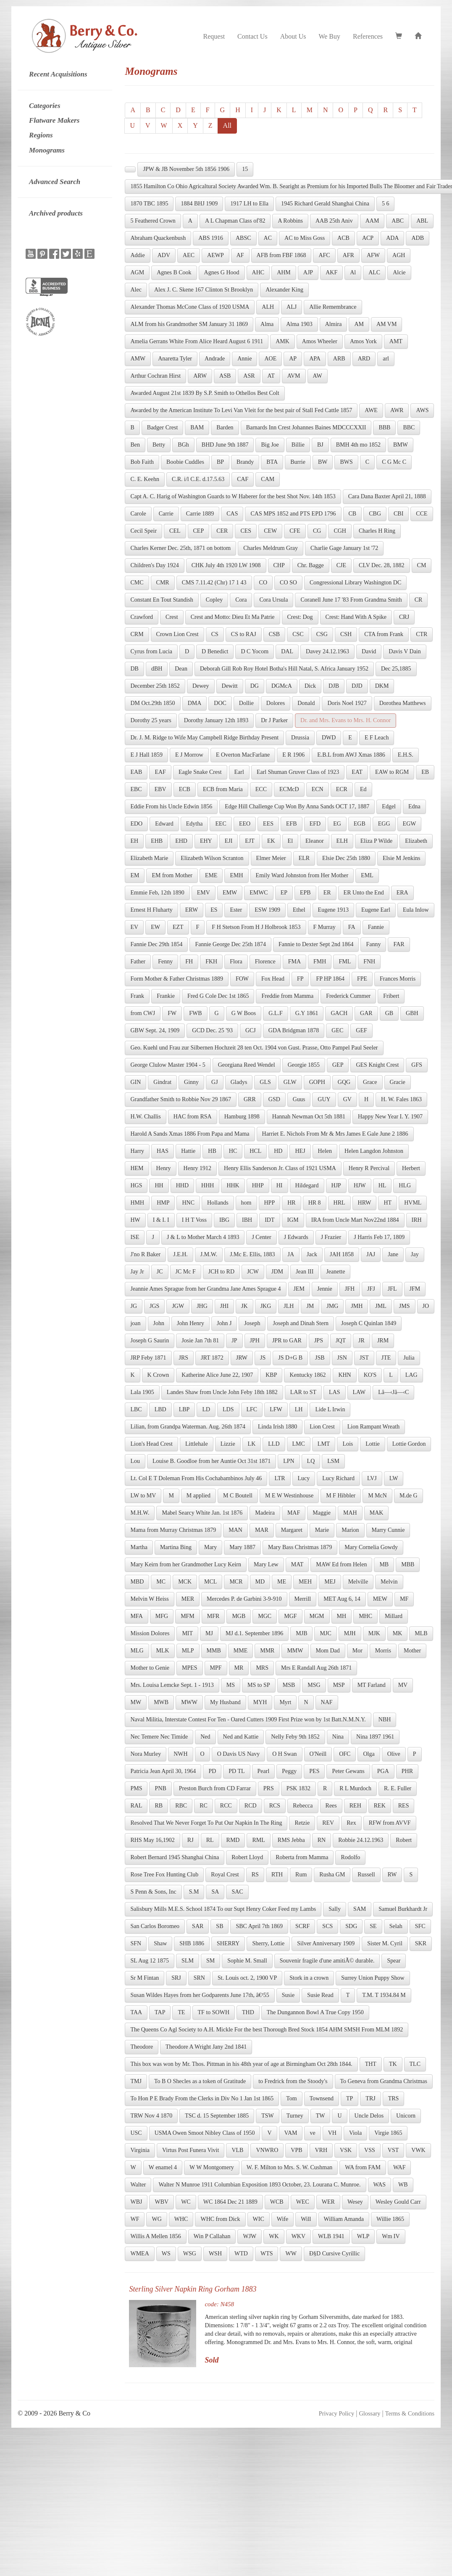  Describe the element at coordinates (185, 1564) in the screenshot. I see `Mary Keirn from her Grandmother Lucy Keirn` at that location.